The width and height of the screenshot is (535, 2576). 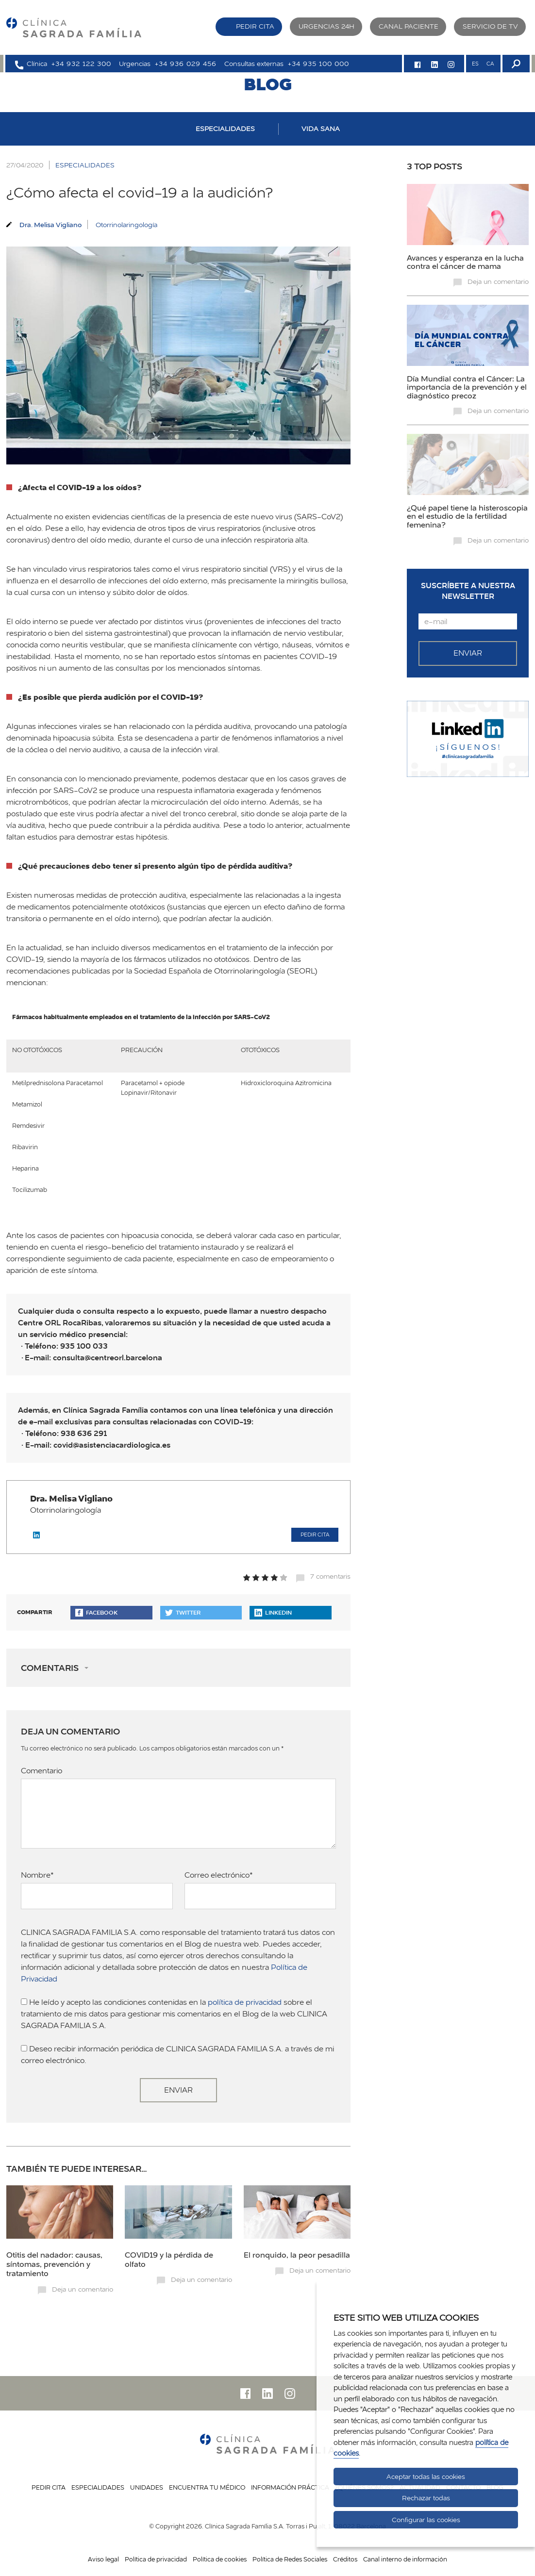 I want to click on Nombre*, so click(x=37, y=1875).